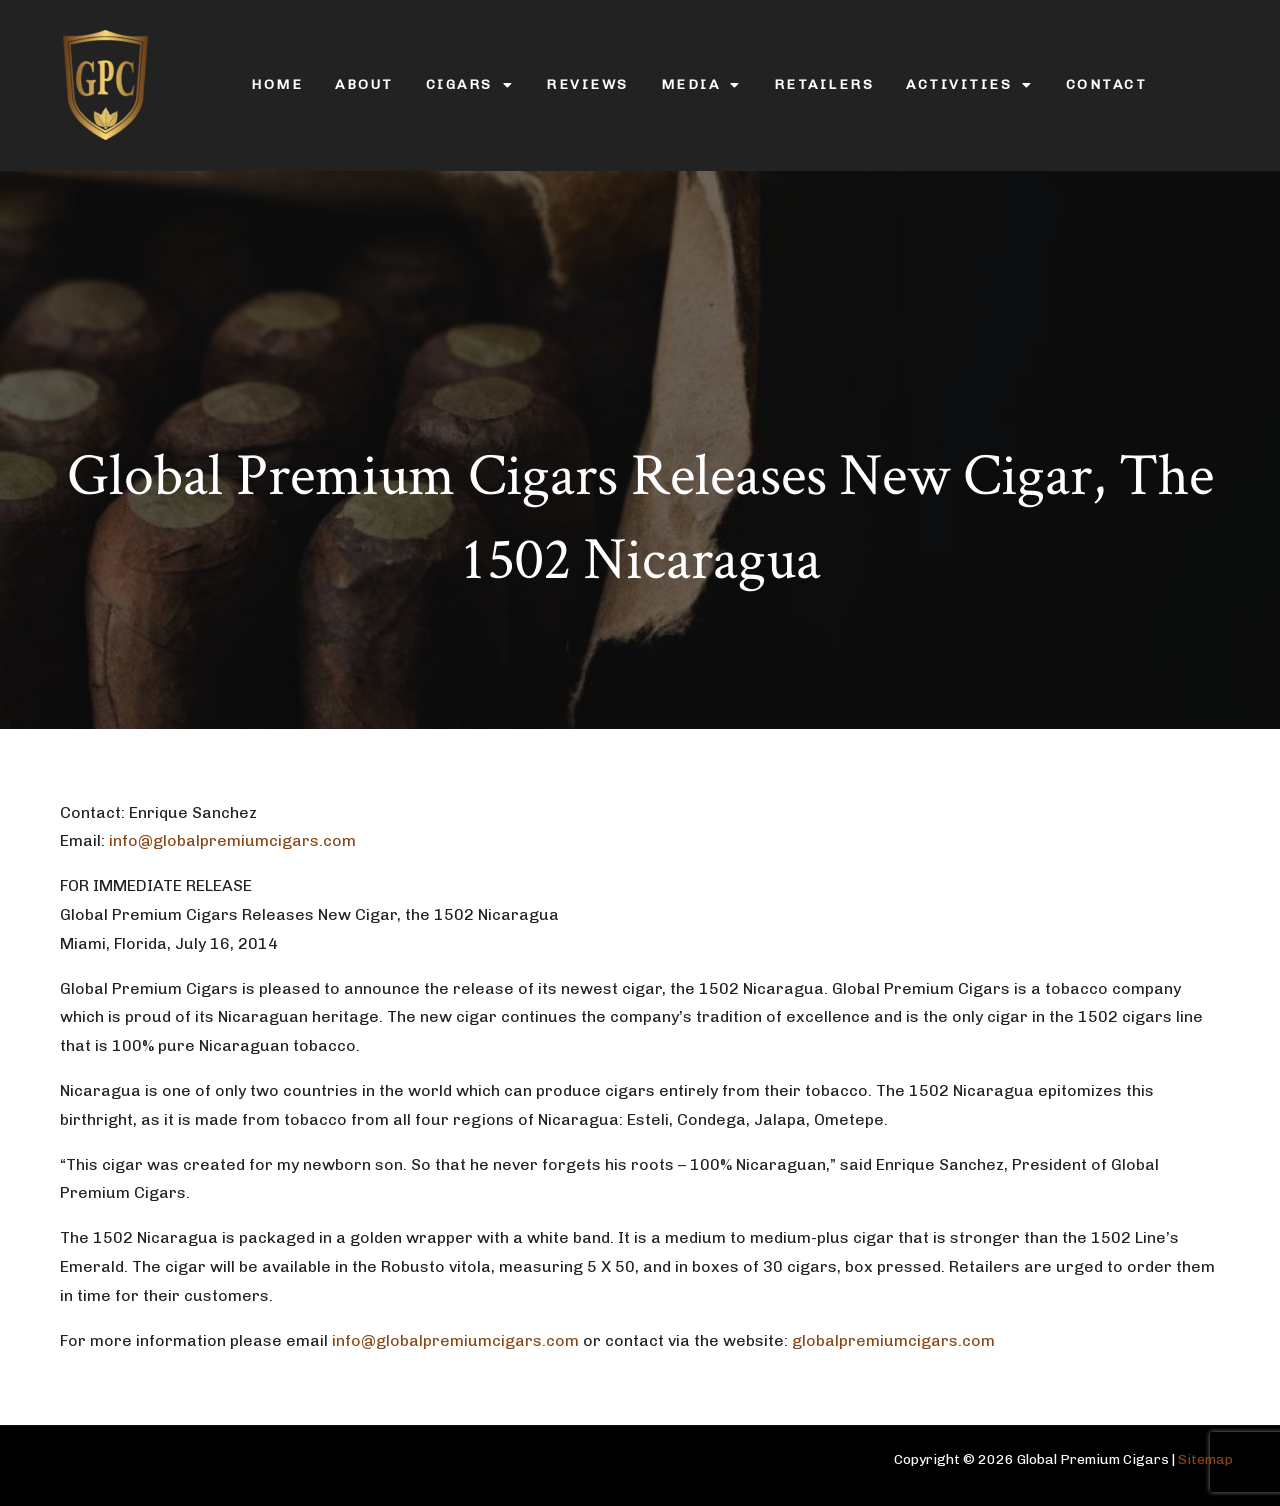 This screenshot has width=1280, height=1506. What do you see at coordinates (470, 85) in the screenshot?
I see `Cigars` at bounding box center [470, 85].